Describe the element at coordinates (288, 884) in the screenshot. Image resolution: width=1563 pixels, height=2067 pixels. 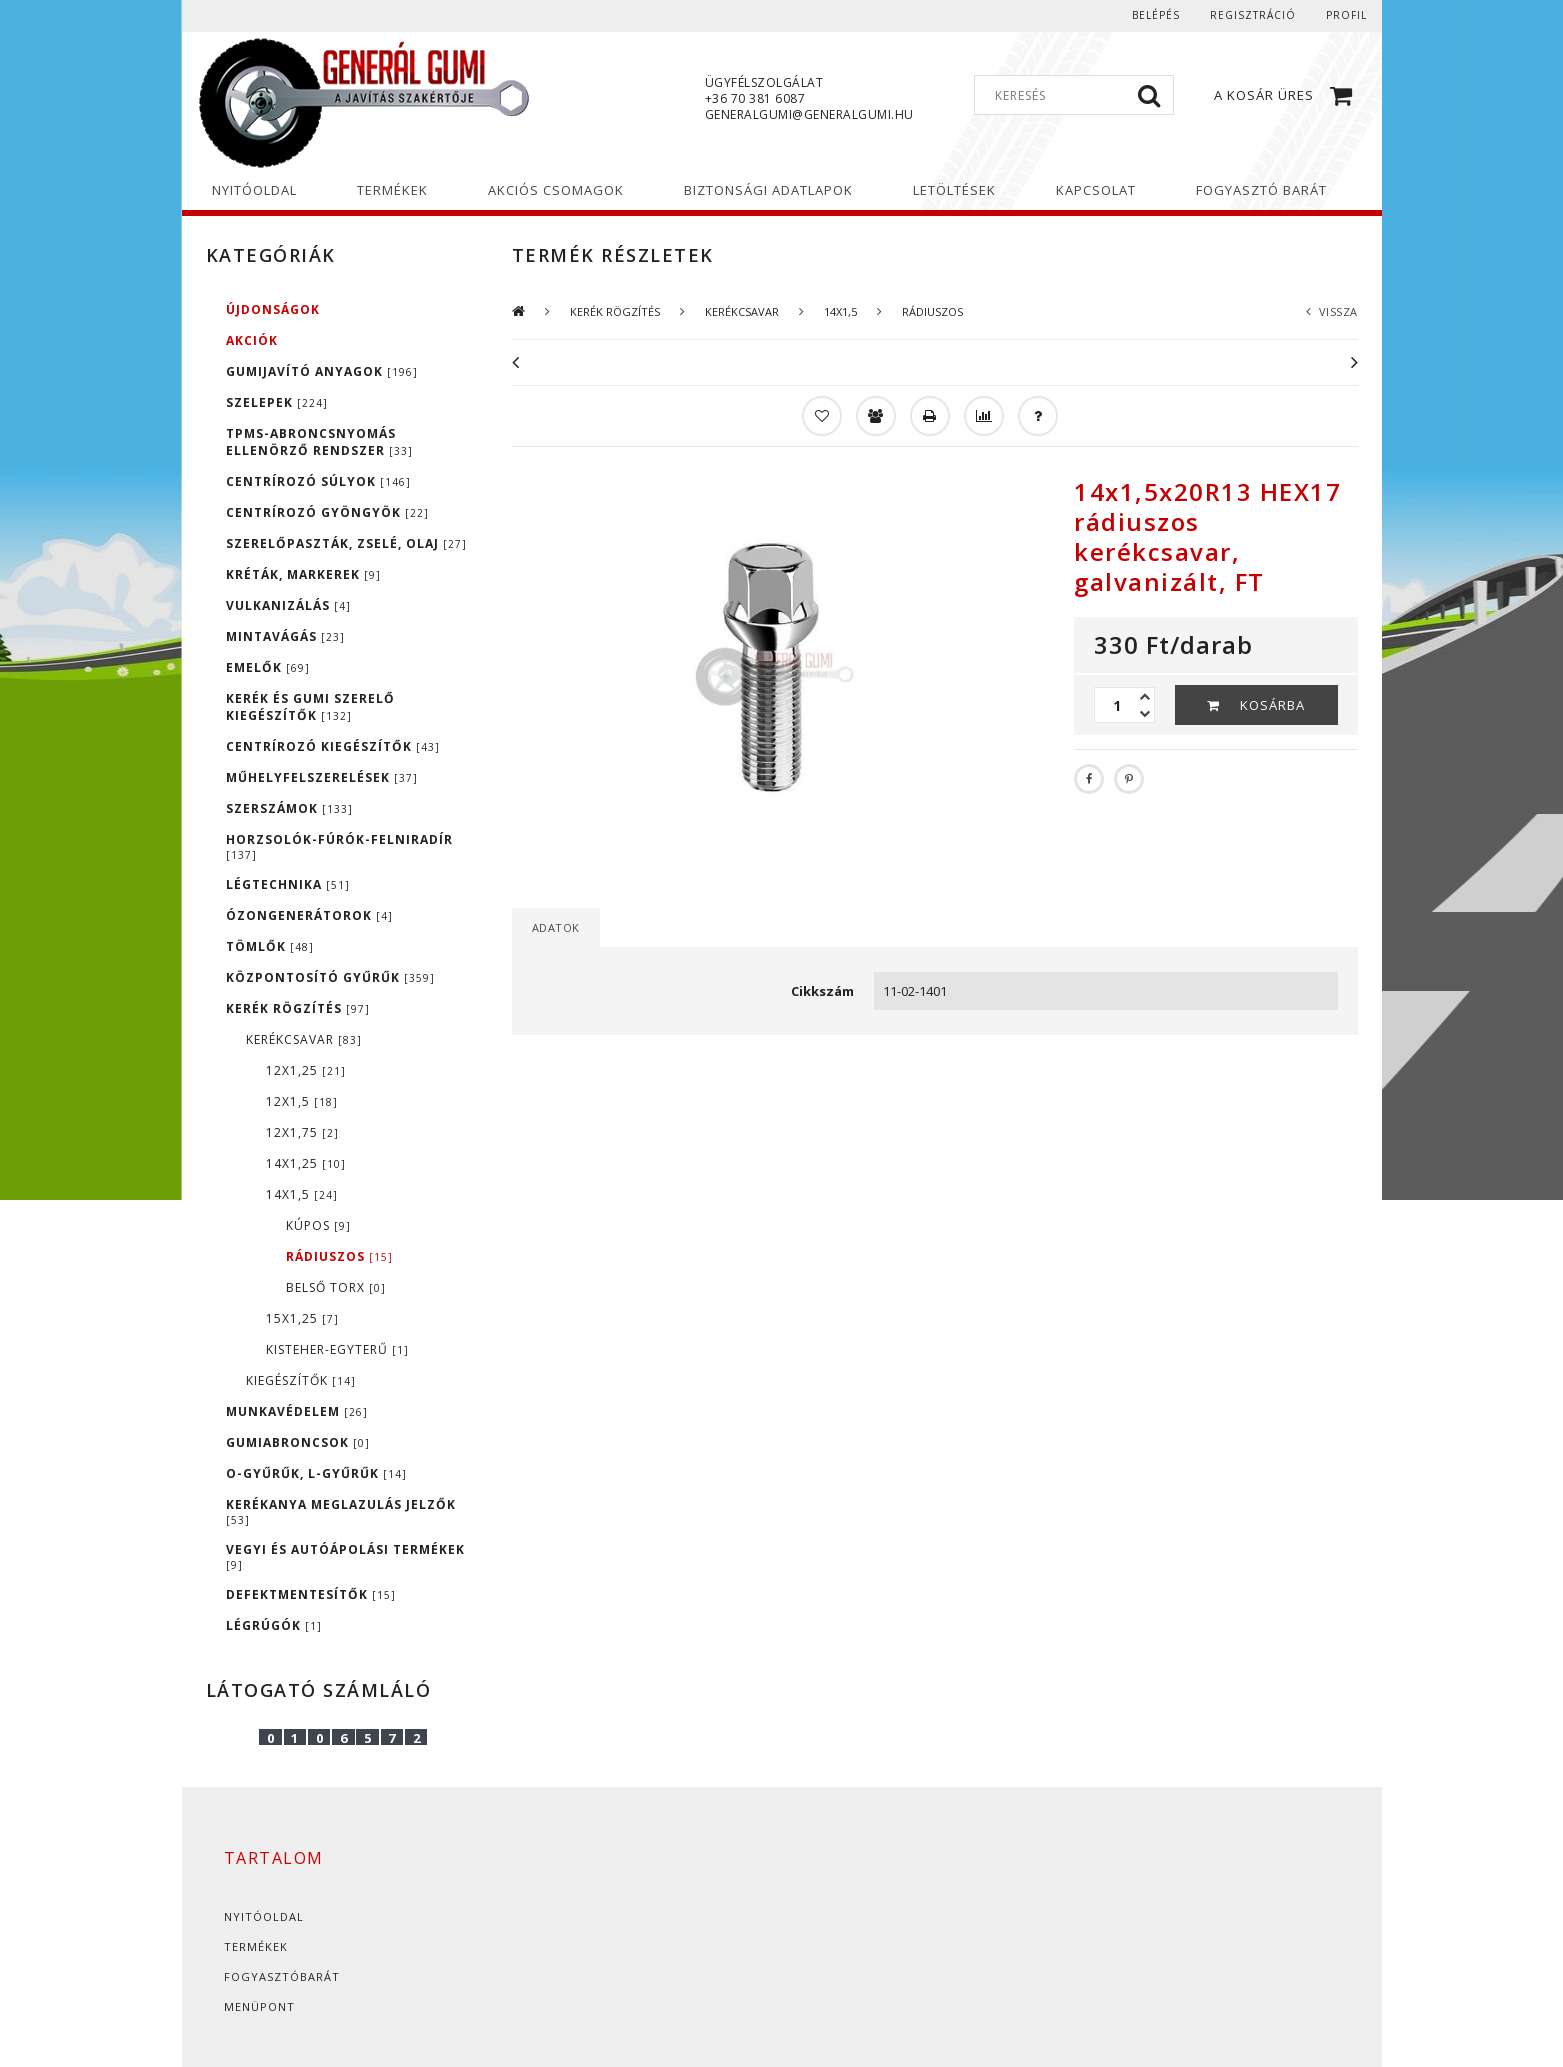
I see `LÉGTECHNIKA` at that location.